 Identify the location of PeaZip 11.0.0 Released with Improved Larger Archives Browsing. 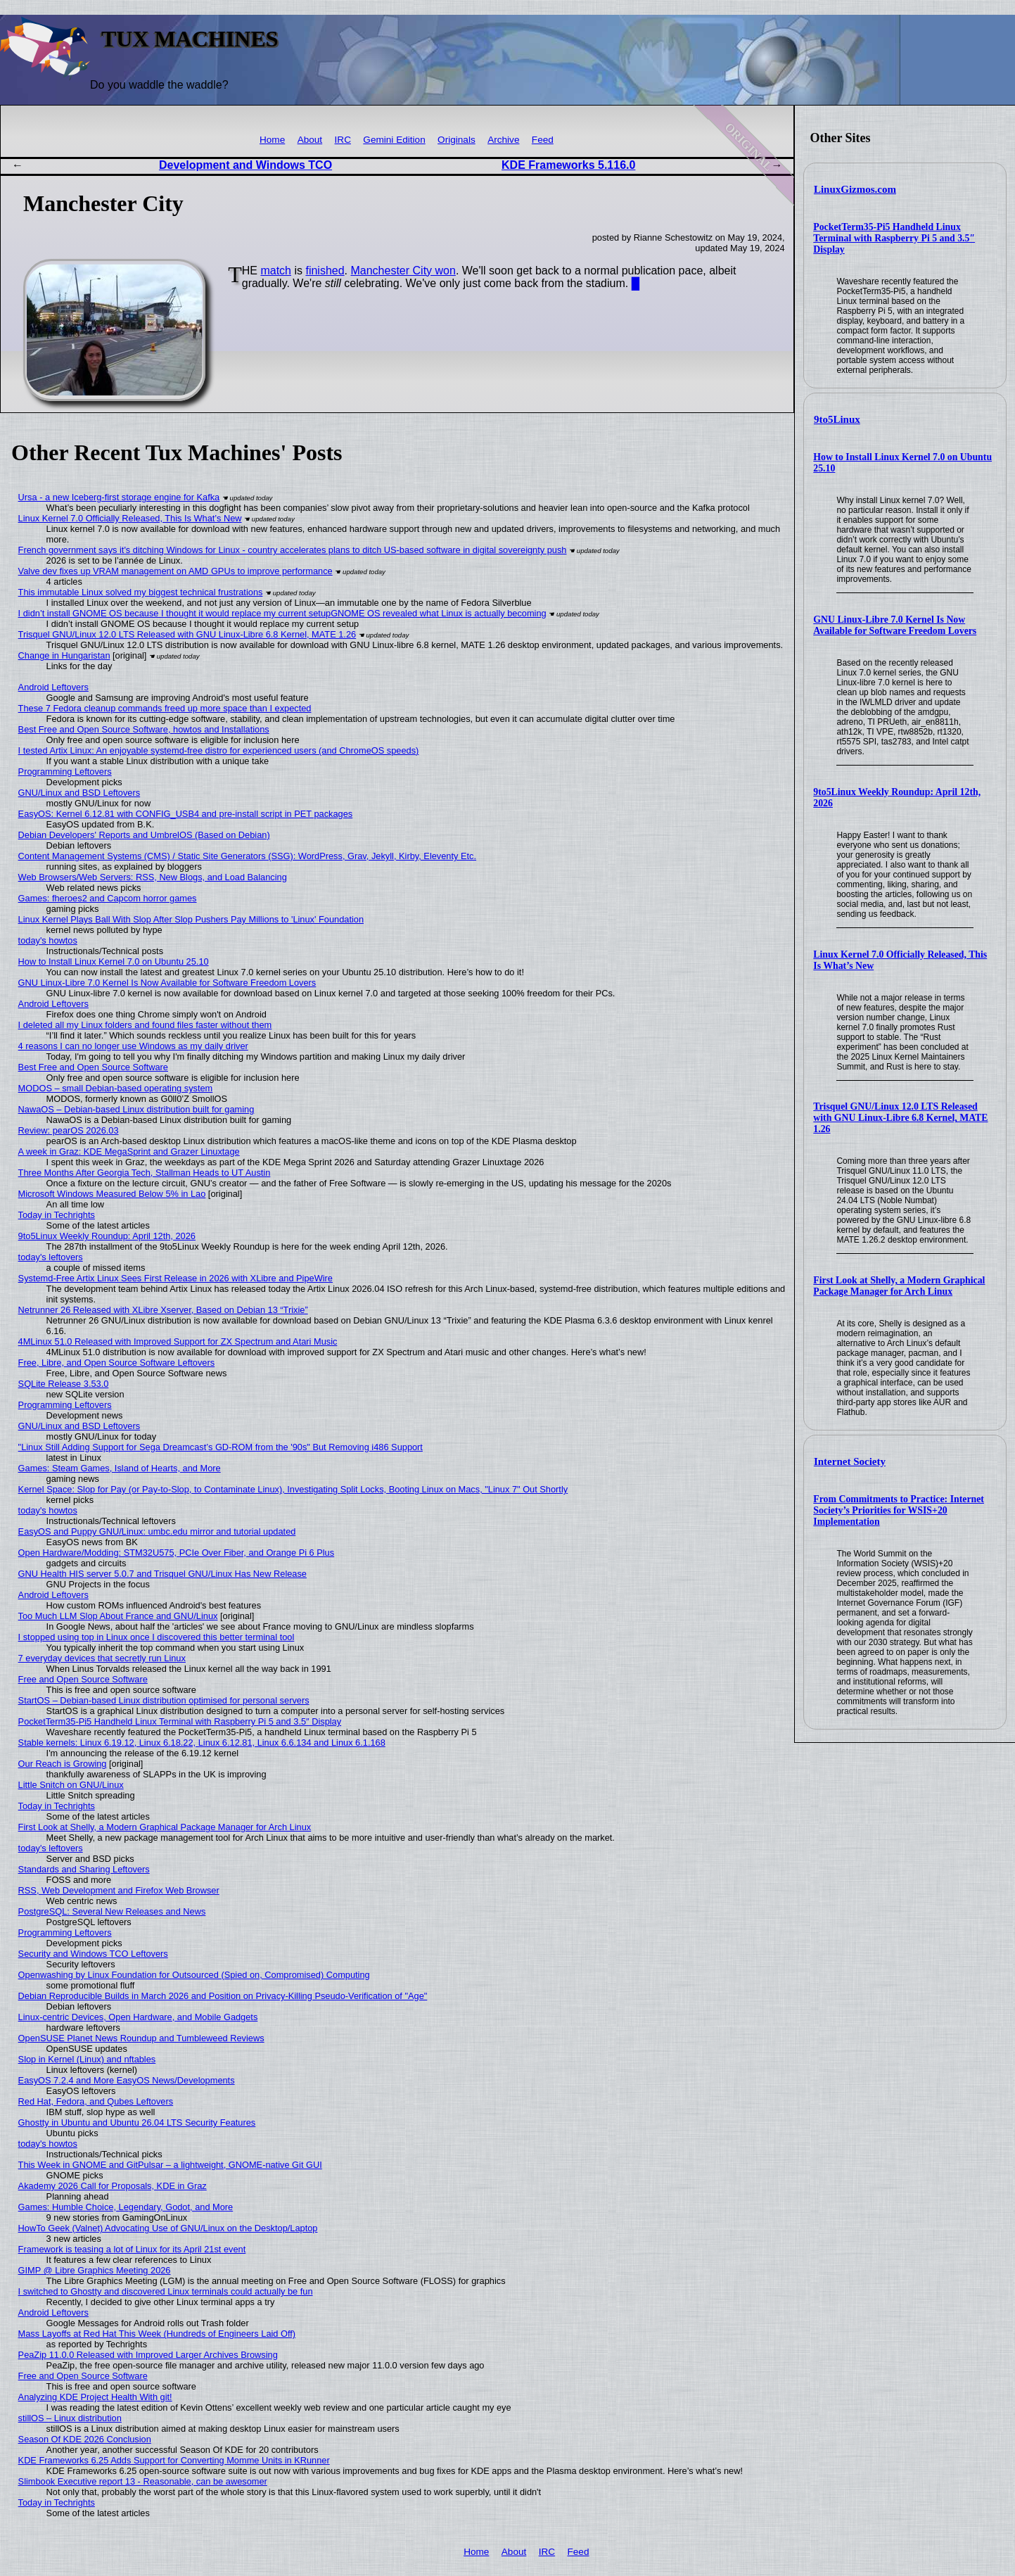
(148, 2354).